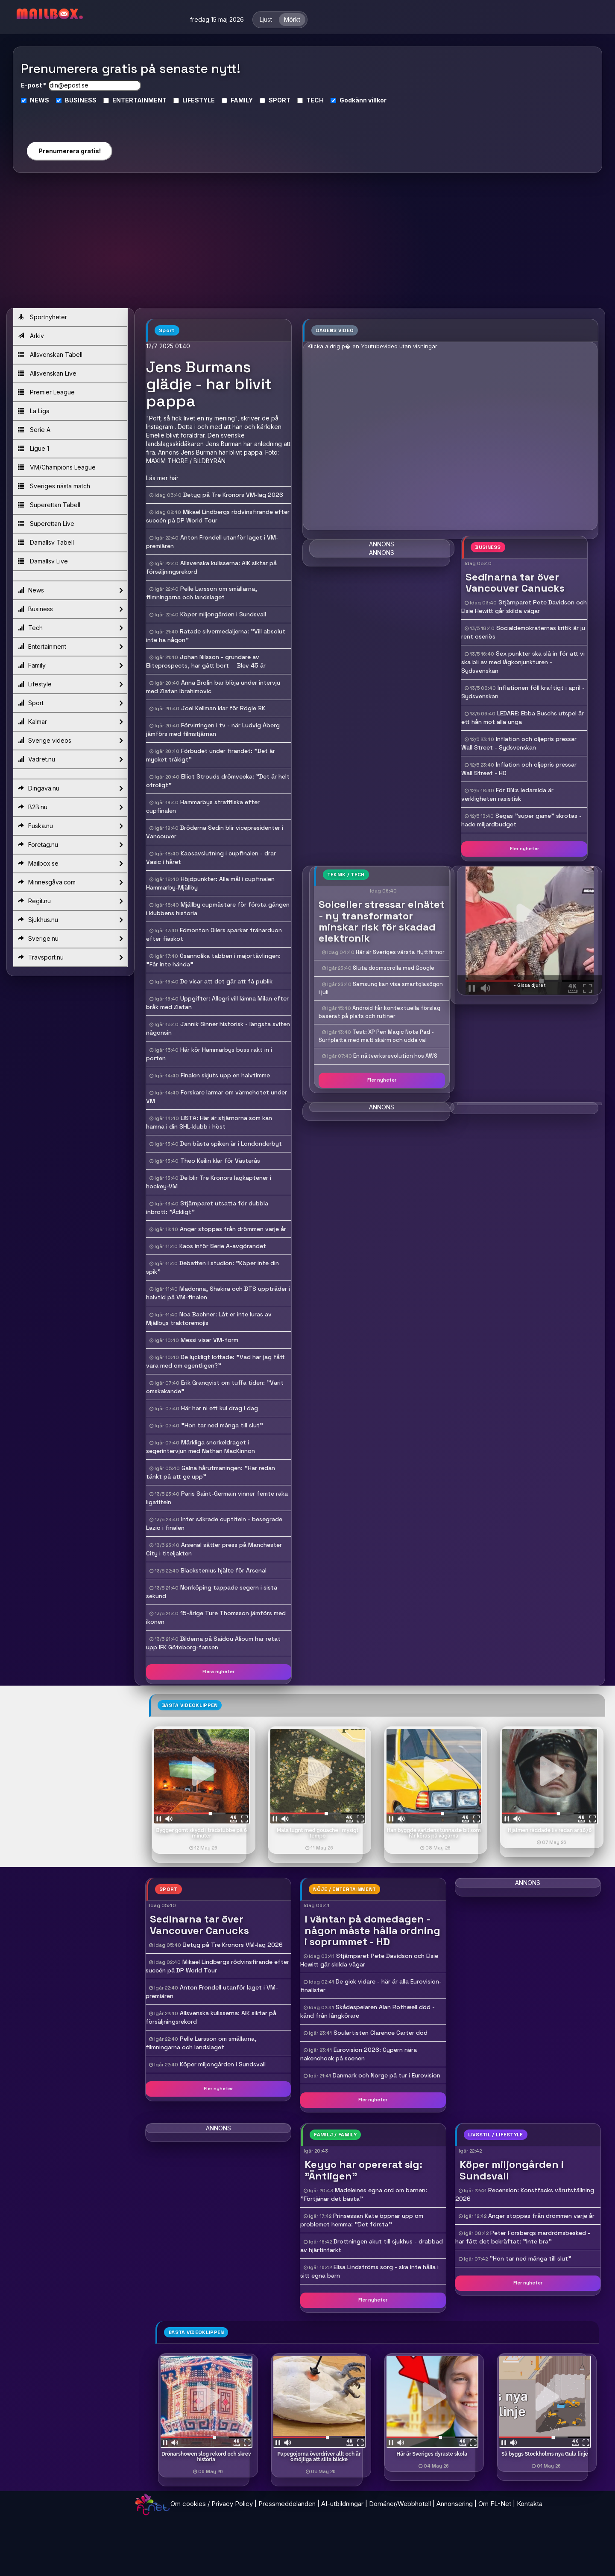 The height and width of the screenshot is (2576, 615). What do you see at coordinates (292, 19) in the screenshot?
I see `Mörkt` at bounding box center [292, 19].